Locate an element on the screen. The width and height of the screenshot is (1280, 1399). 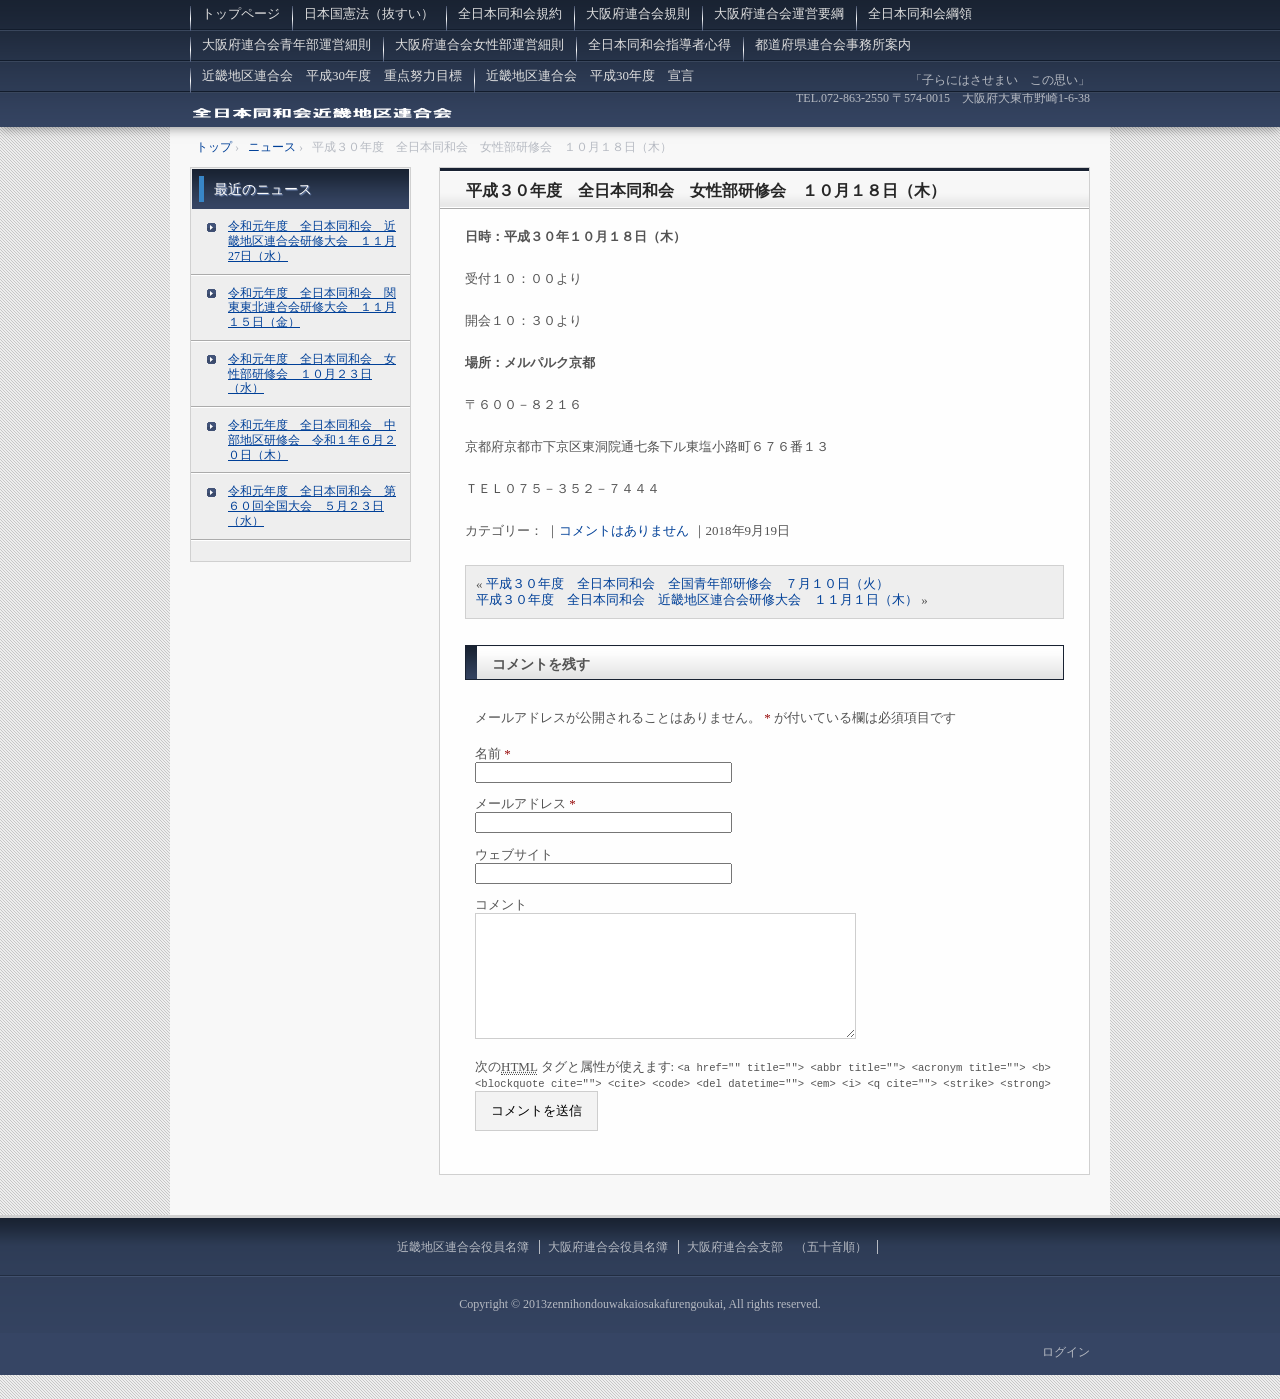
近畿地区連合会役員名簿 is located at coordinates (463, 1271).